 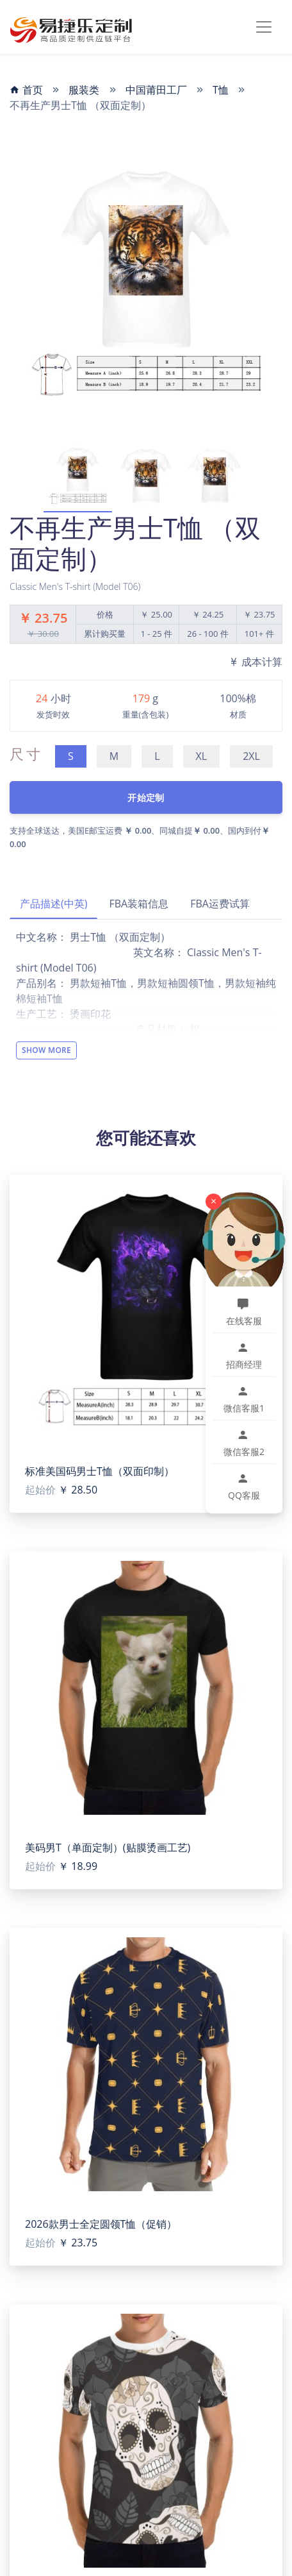 I want to click on XL, so click(x=201, y=756).